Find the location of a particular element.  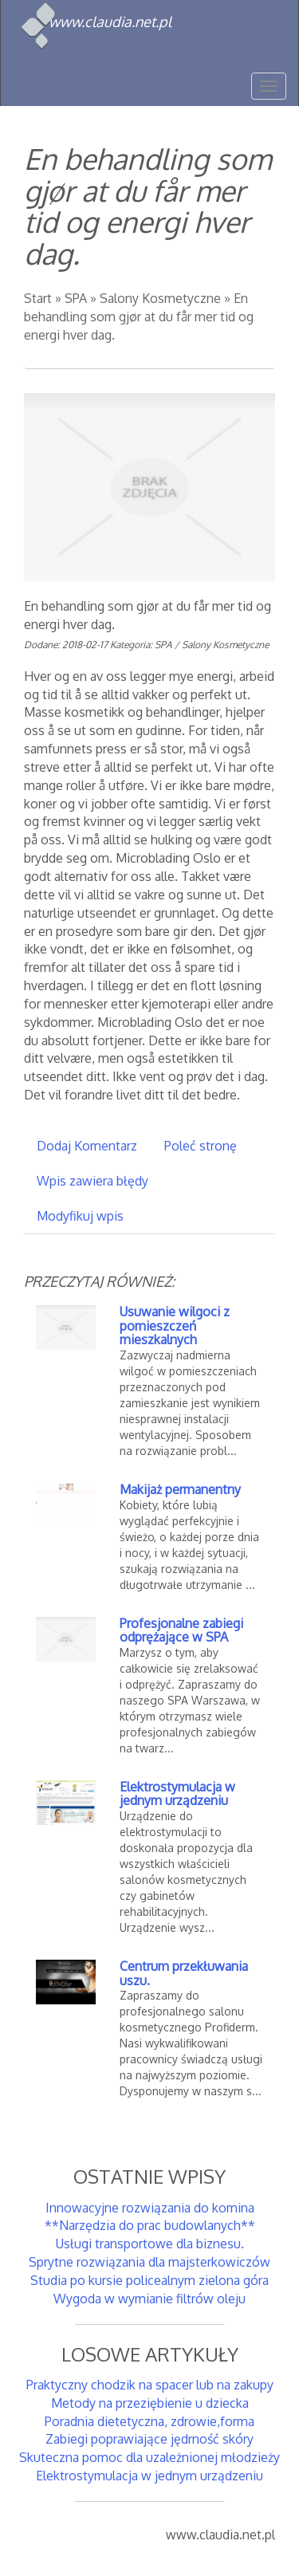

Usługi transportowe dla biznesu. is located at coordinates (150, 2244).